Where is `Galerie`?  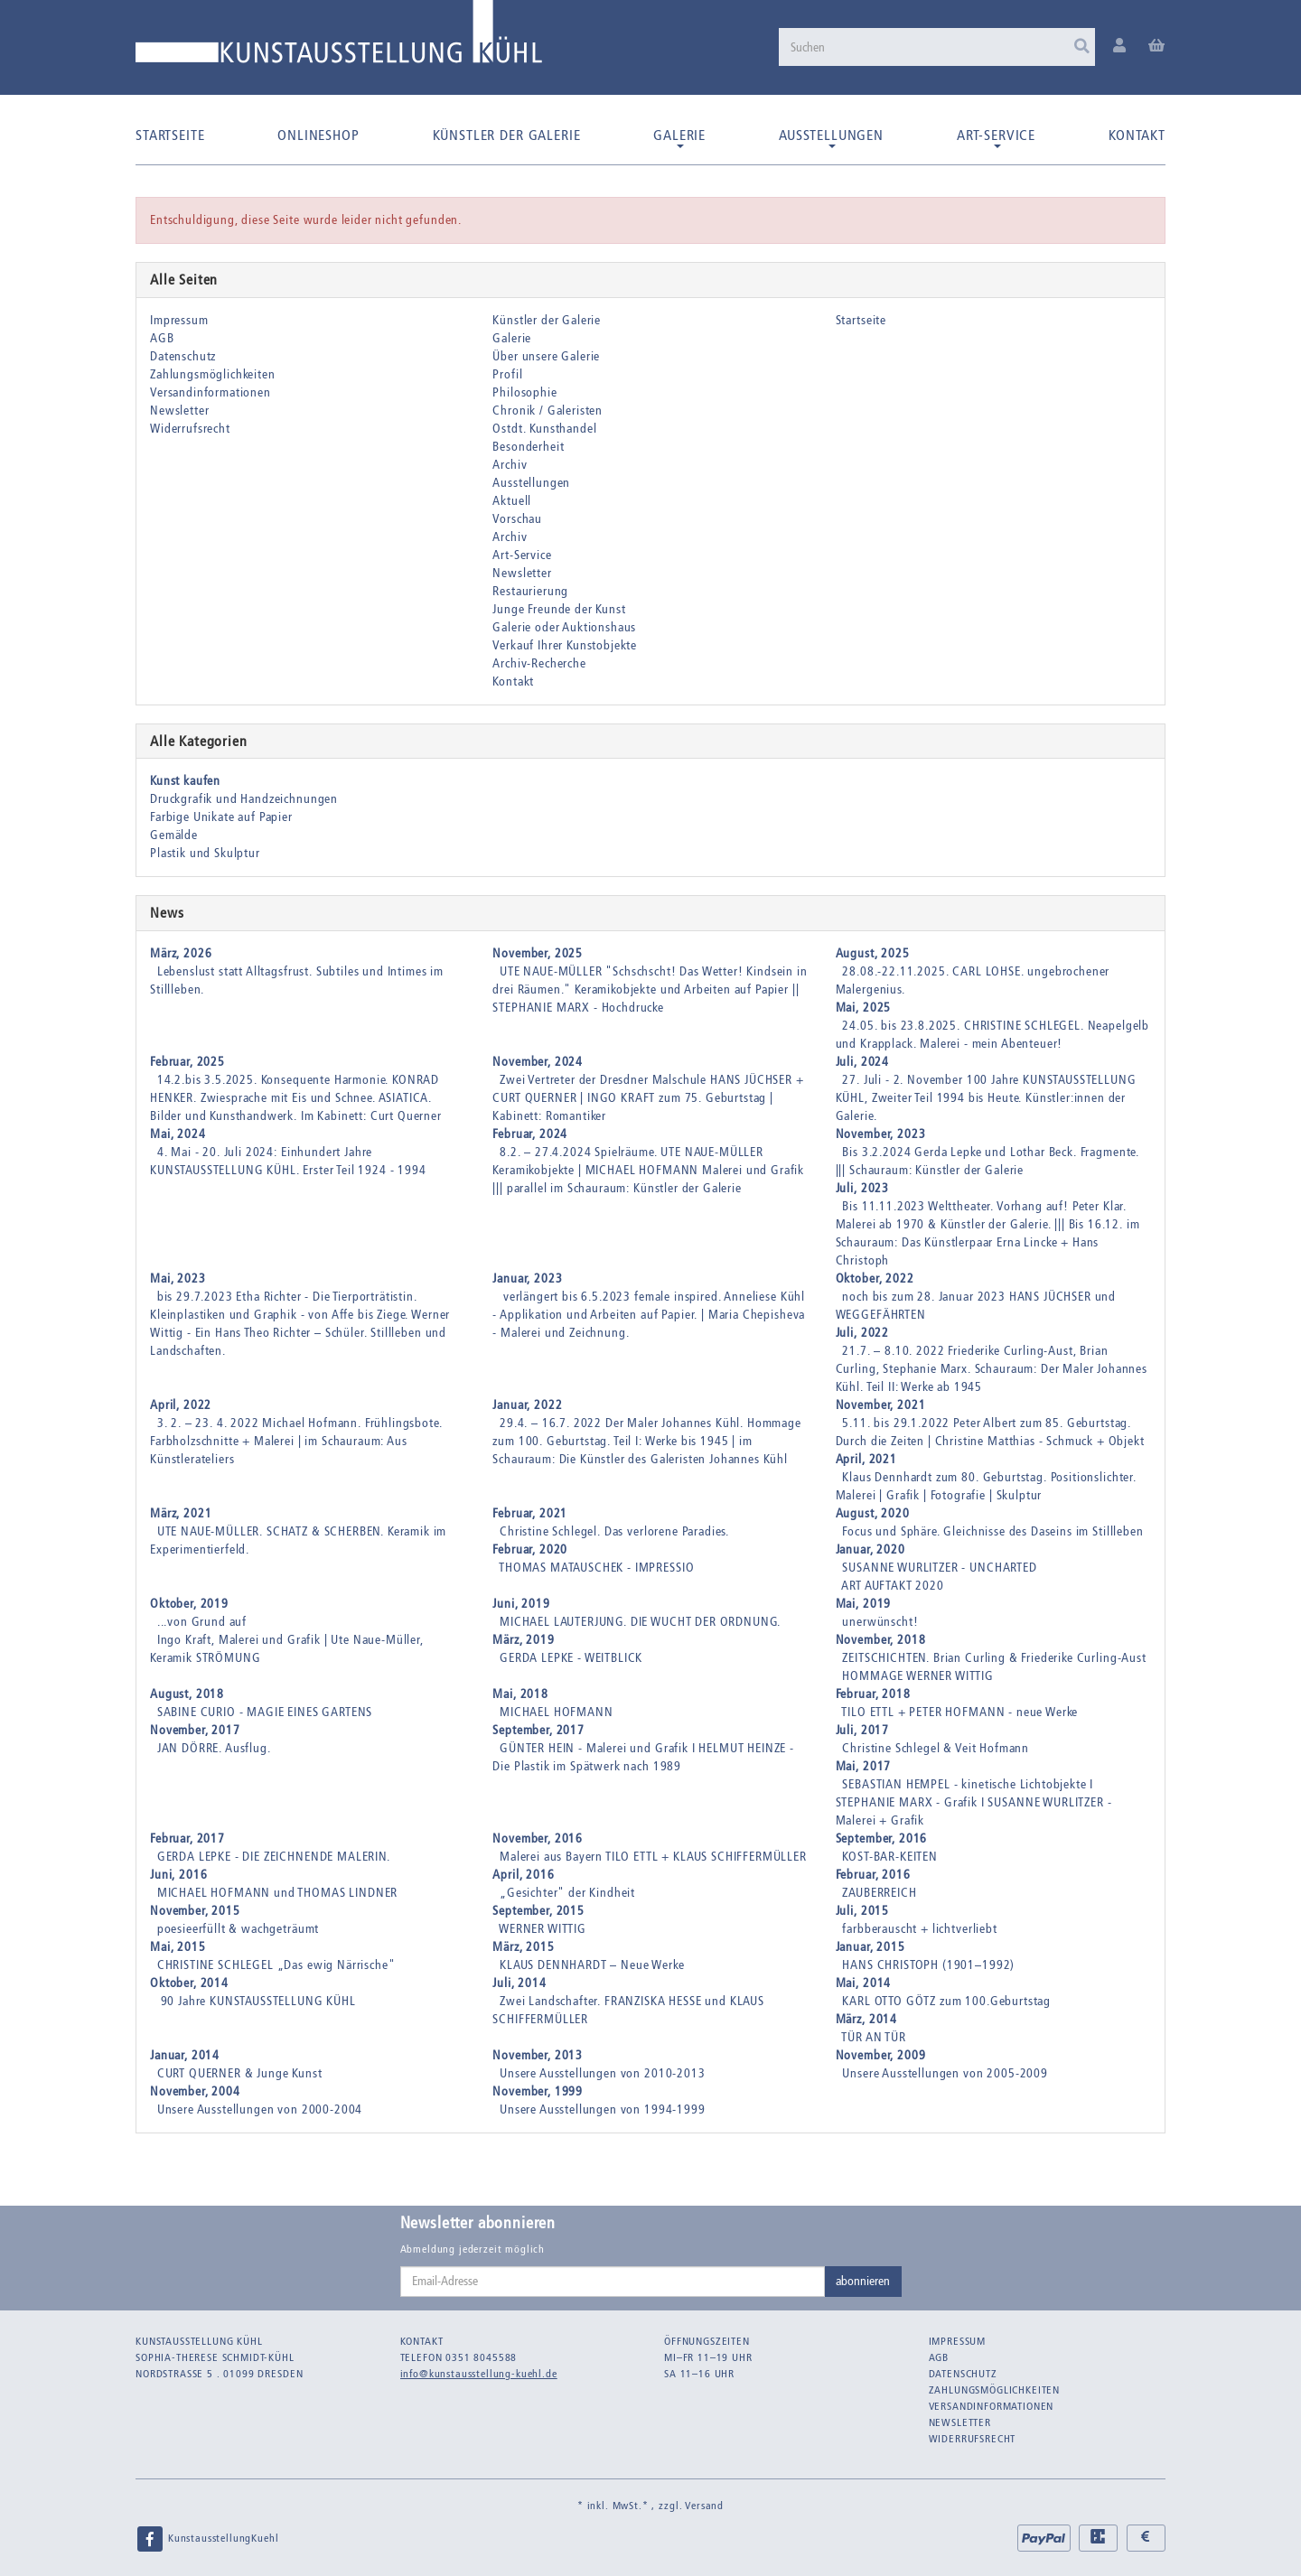
Galerie is located at coordinates (679, 137).